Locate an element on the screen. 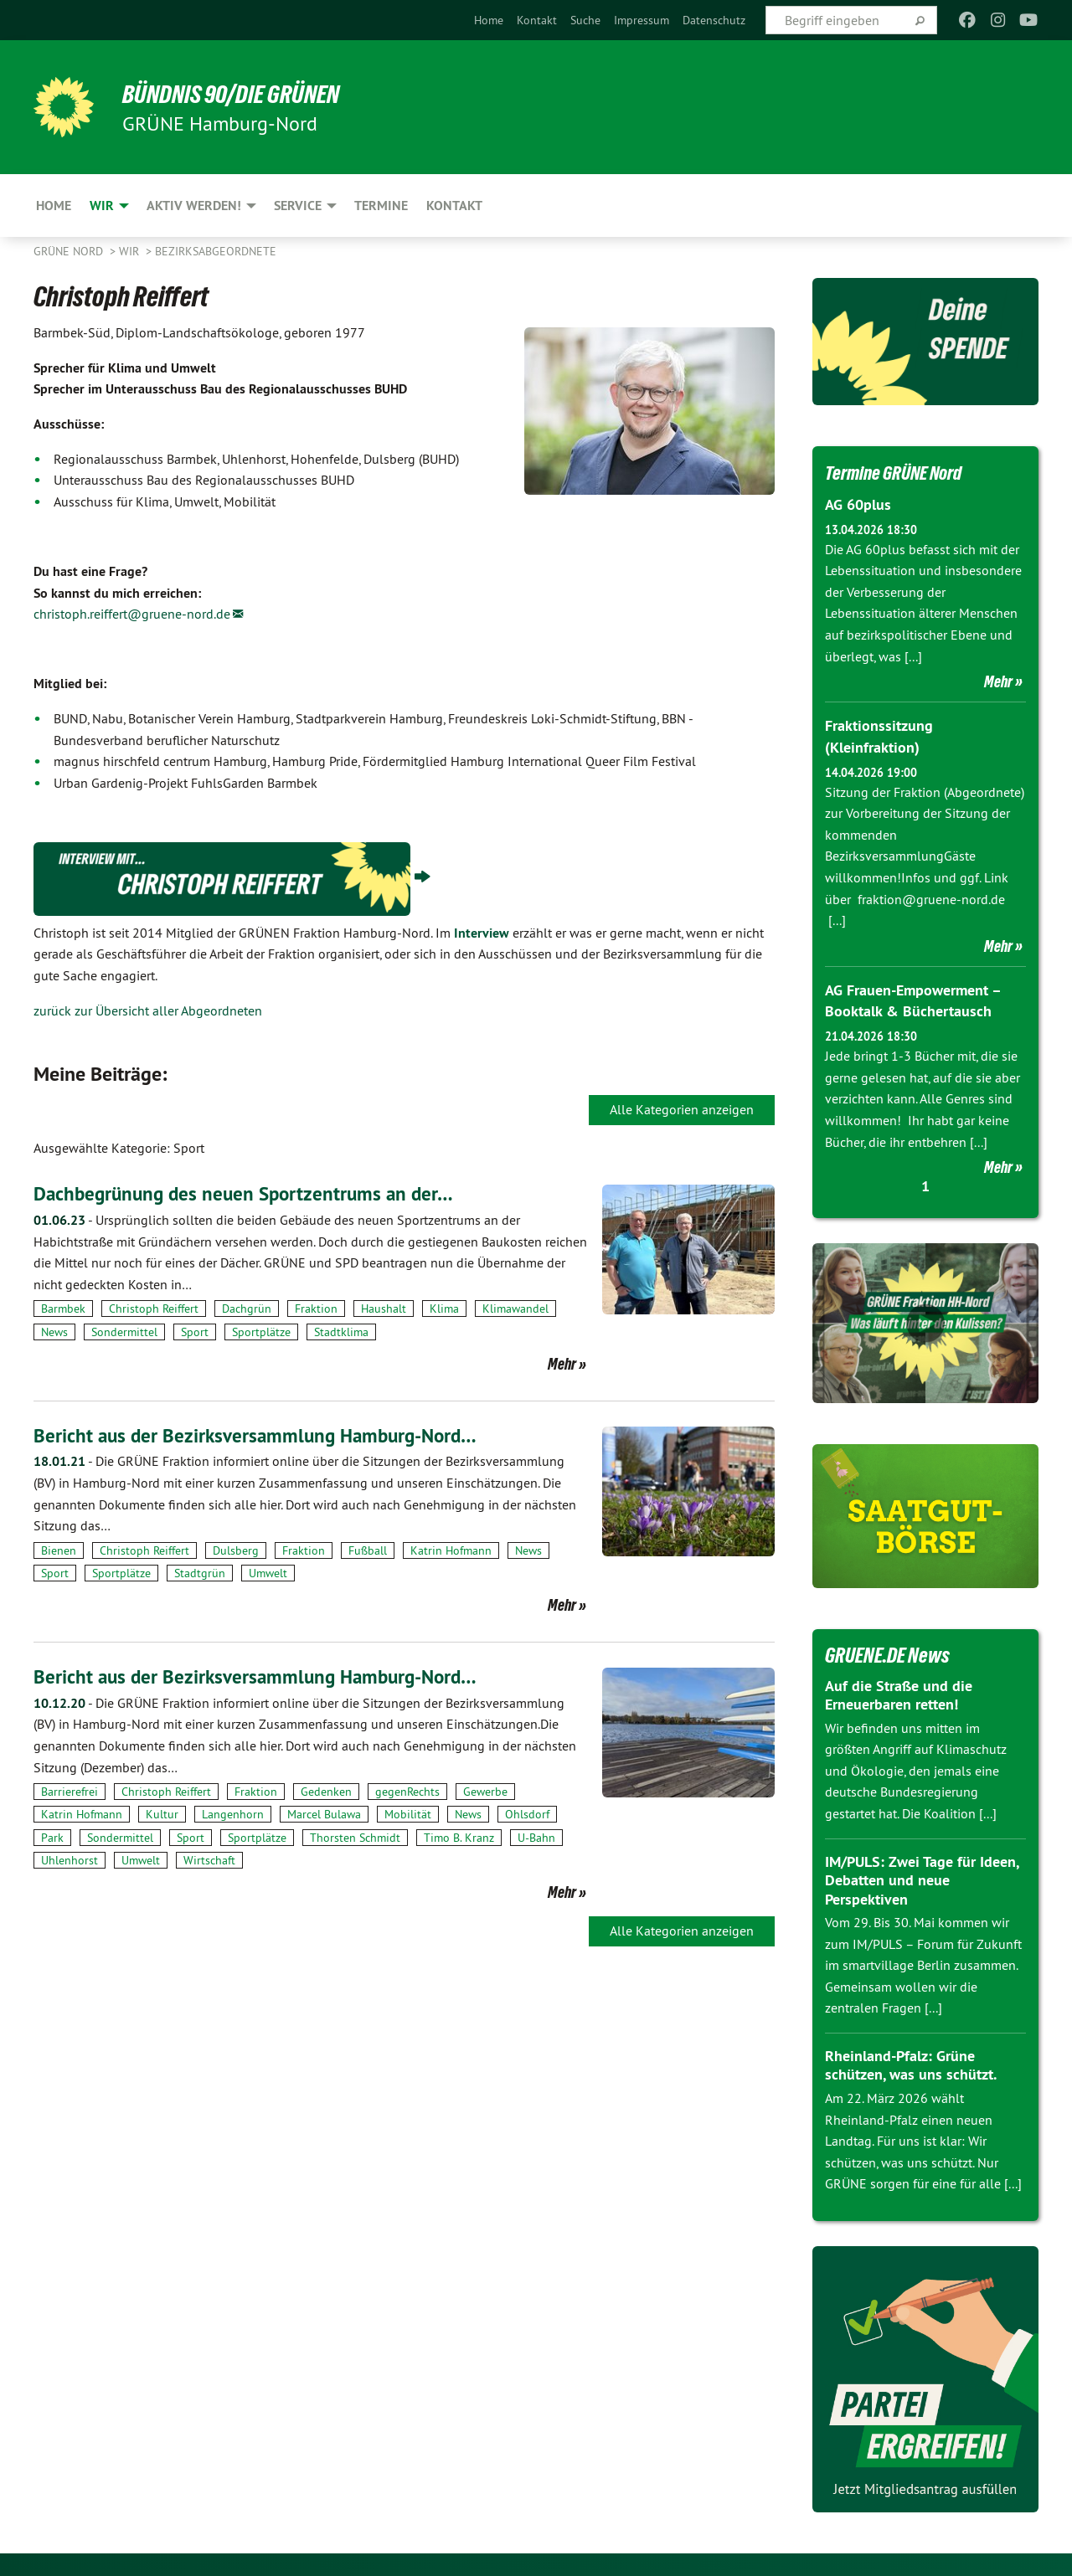 Image resolution: width=1072 pixels, height=2576 pixels. Rheinland-Pfalz: Grüne schützen, was uns schützt. is located at coordinates (911, 2063).